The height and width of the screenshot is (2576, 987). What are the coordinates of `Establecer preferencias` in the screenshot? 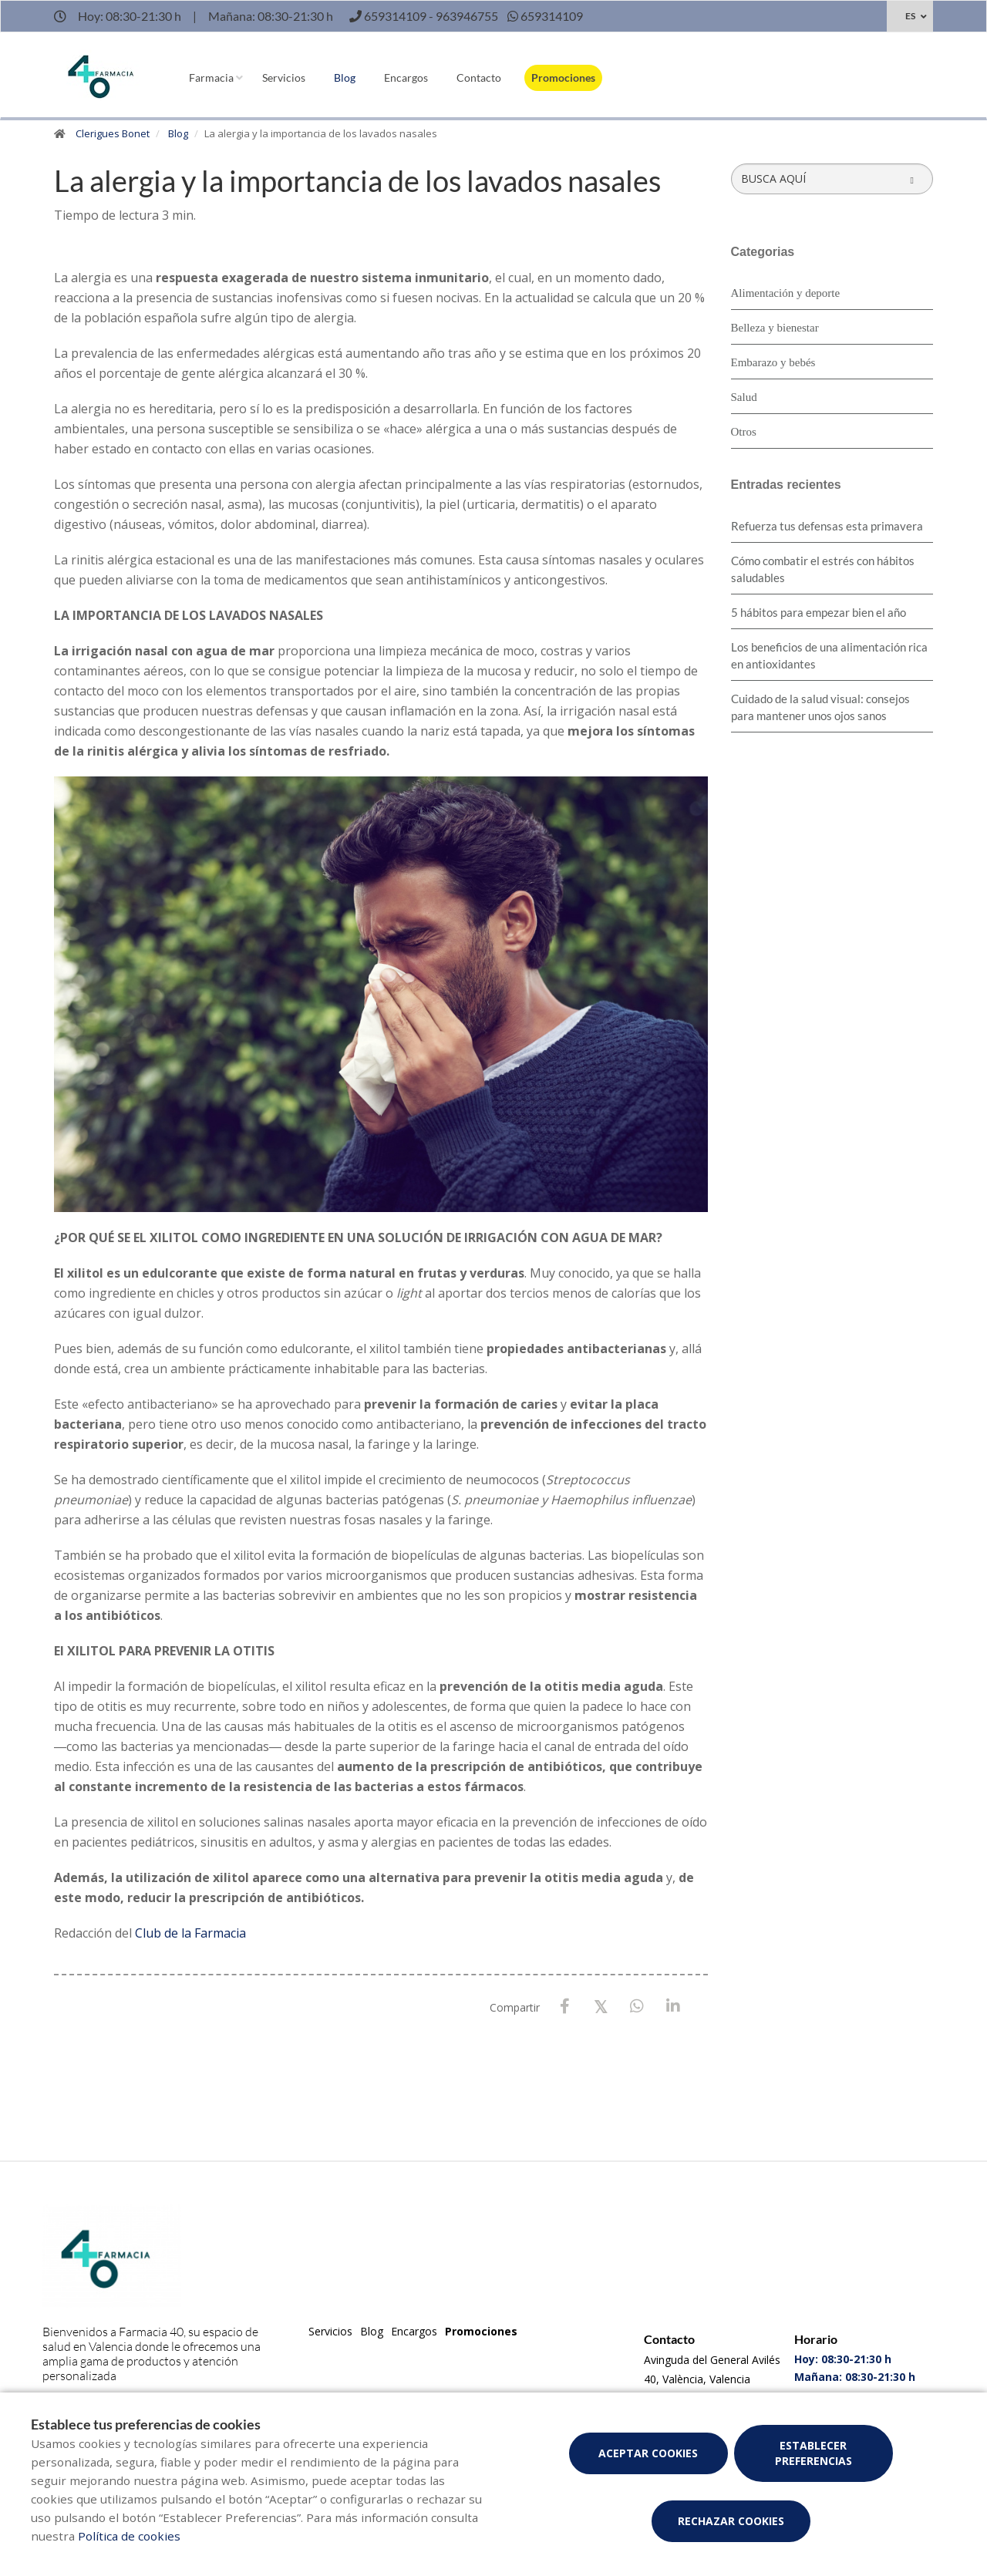 It's located at (813, 2453).